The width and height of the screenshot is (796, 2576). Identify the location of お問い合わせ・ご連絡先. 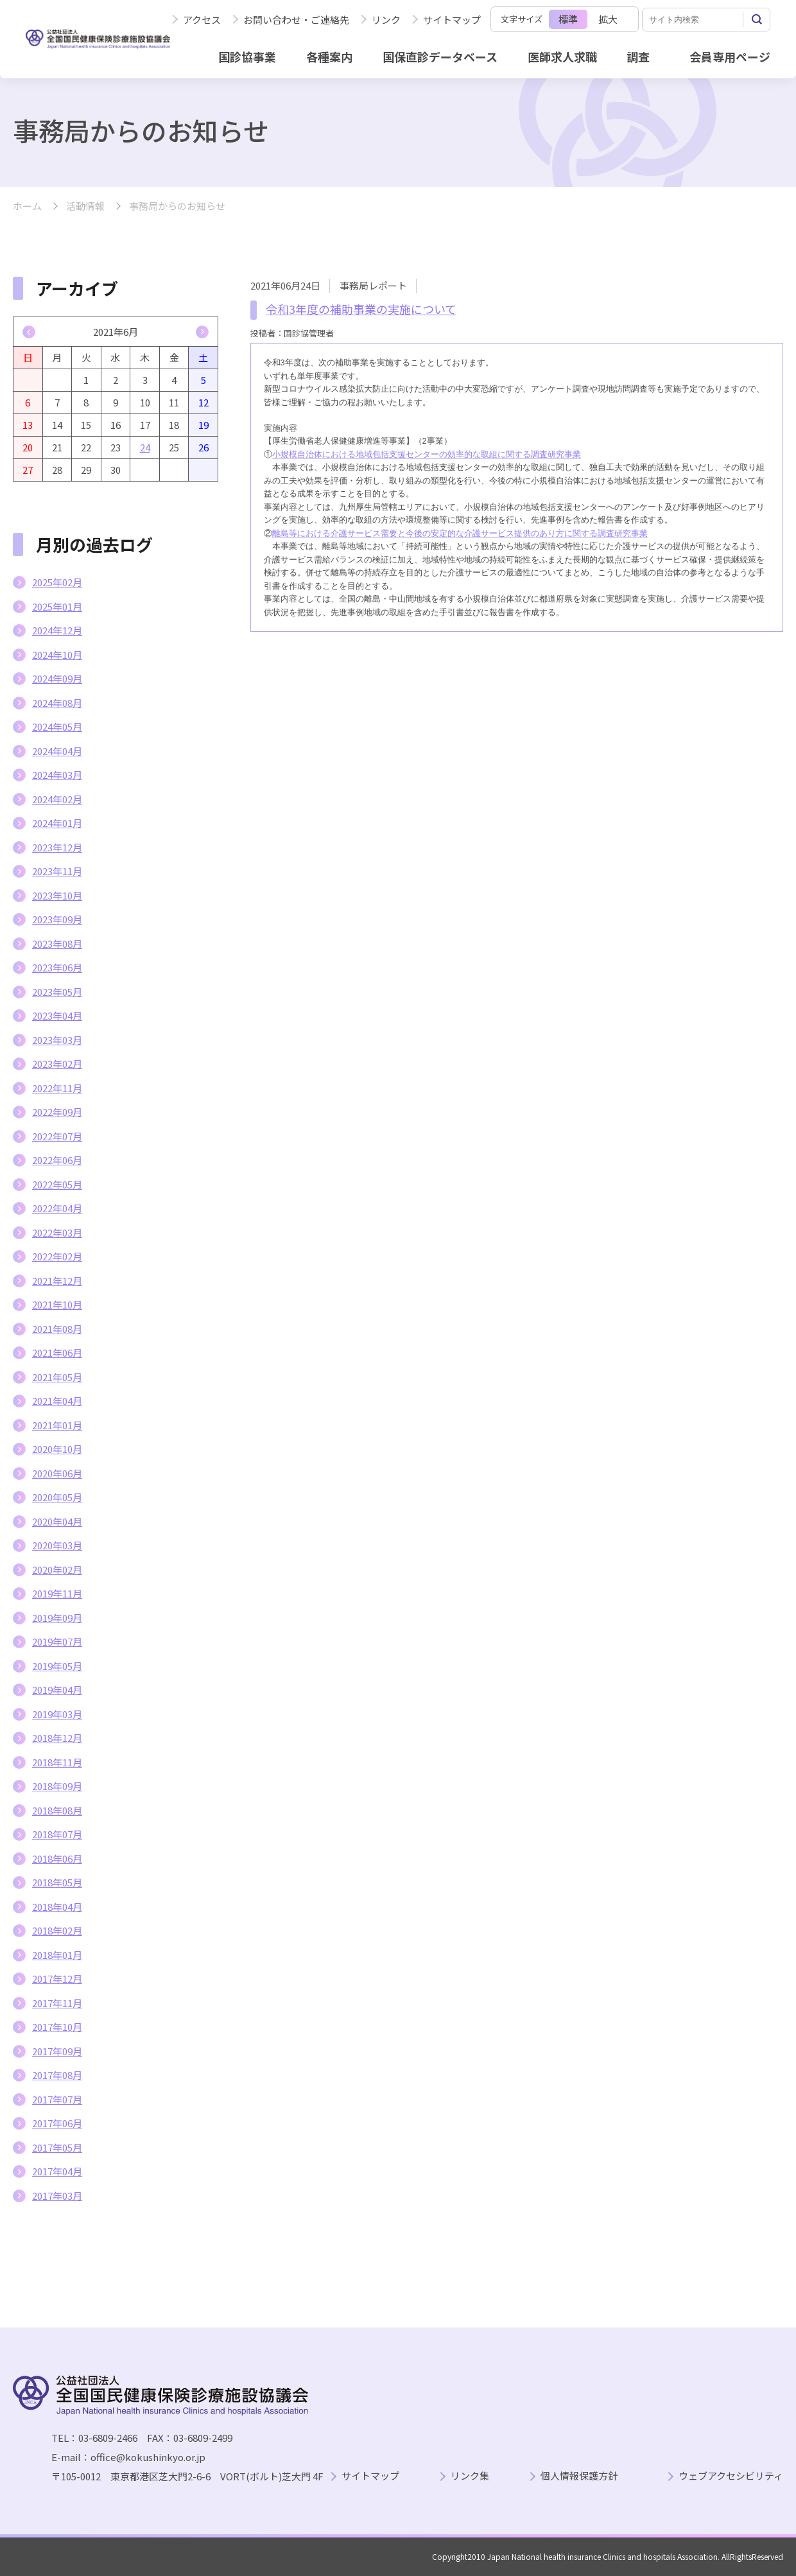
(296, 19).